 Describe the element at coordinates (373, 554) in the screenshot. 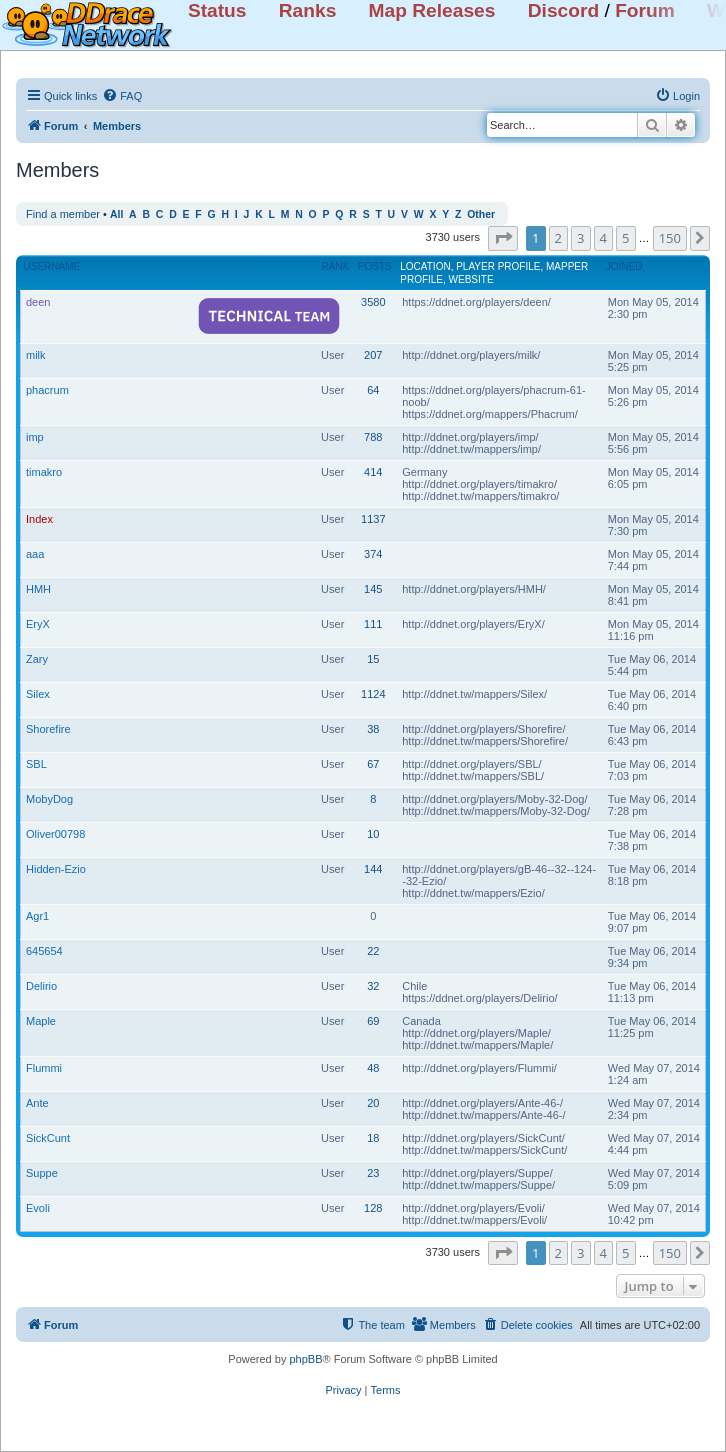

I see `374` at that location.